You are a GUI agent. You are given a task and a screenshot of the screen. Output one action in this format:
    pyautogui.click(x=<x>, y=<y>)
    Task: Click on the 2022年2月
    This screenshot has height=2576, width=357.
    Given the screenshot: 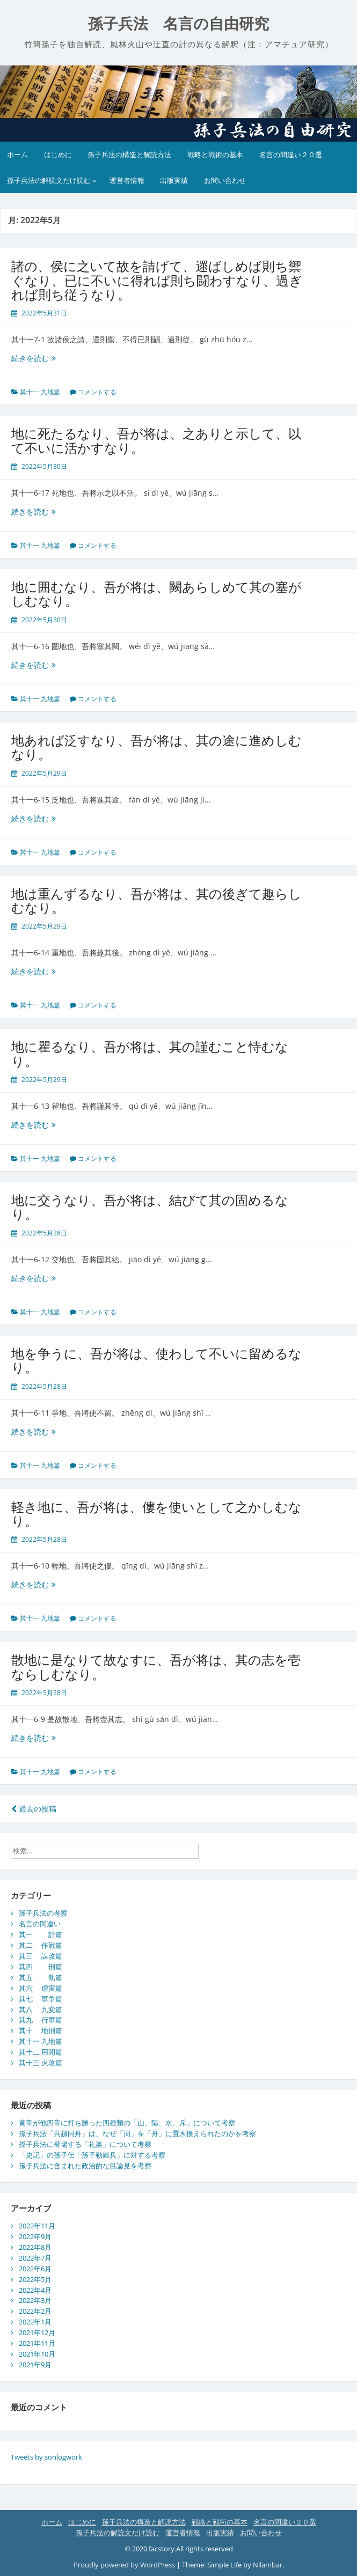 What is the action you would take?
    pyautogui.click(x=35, y=2311)
    